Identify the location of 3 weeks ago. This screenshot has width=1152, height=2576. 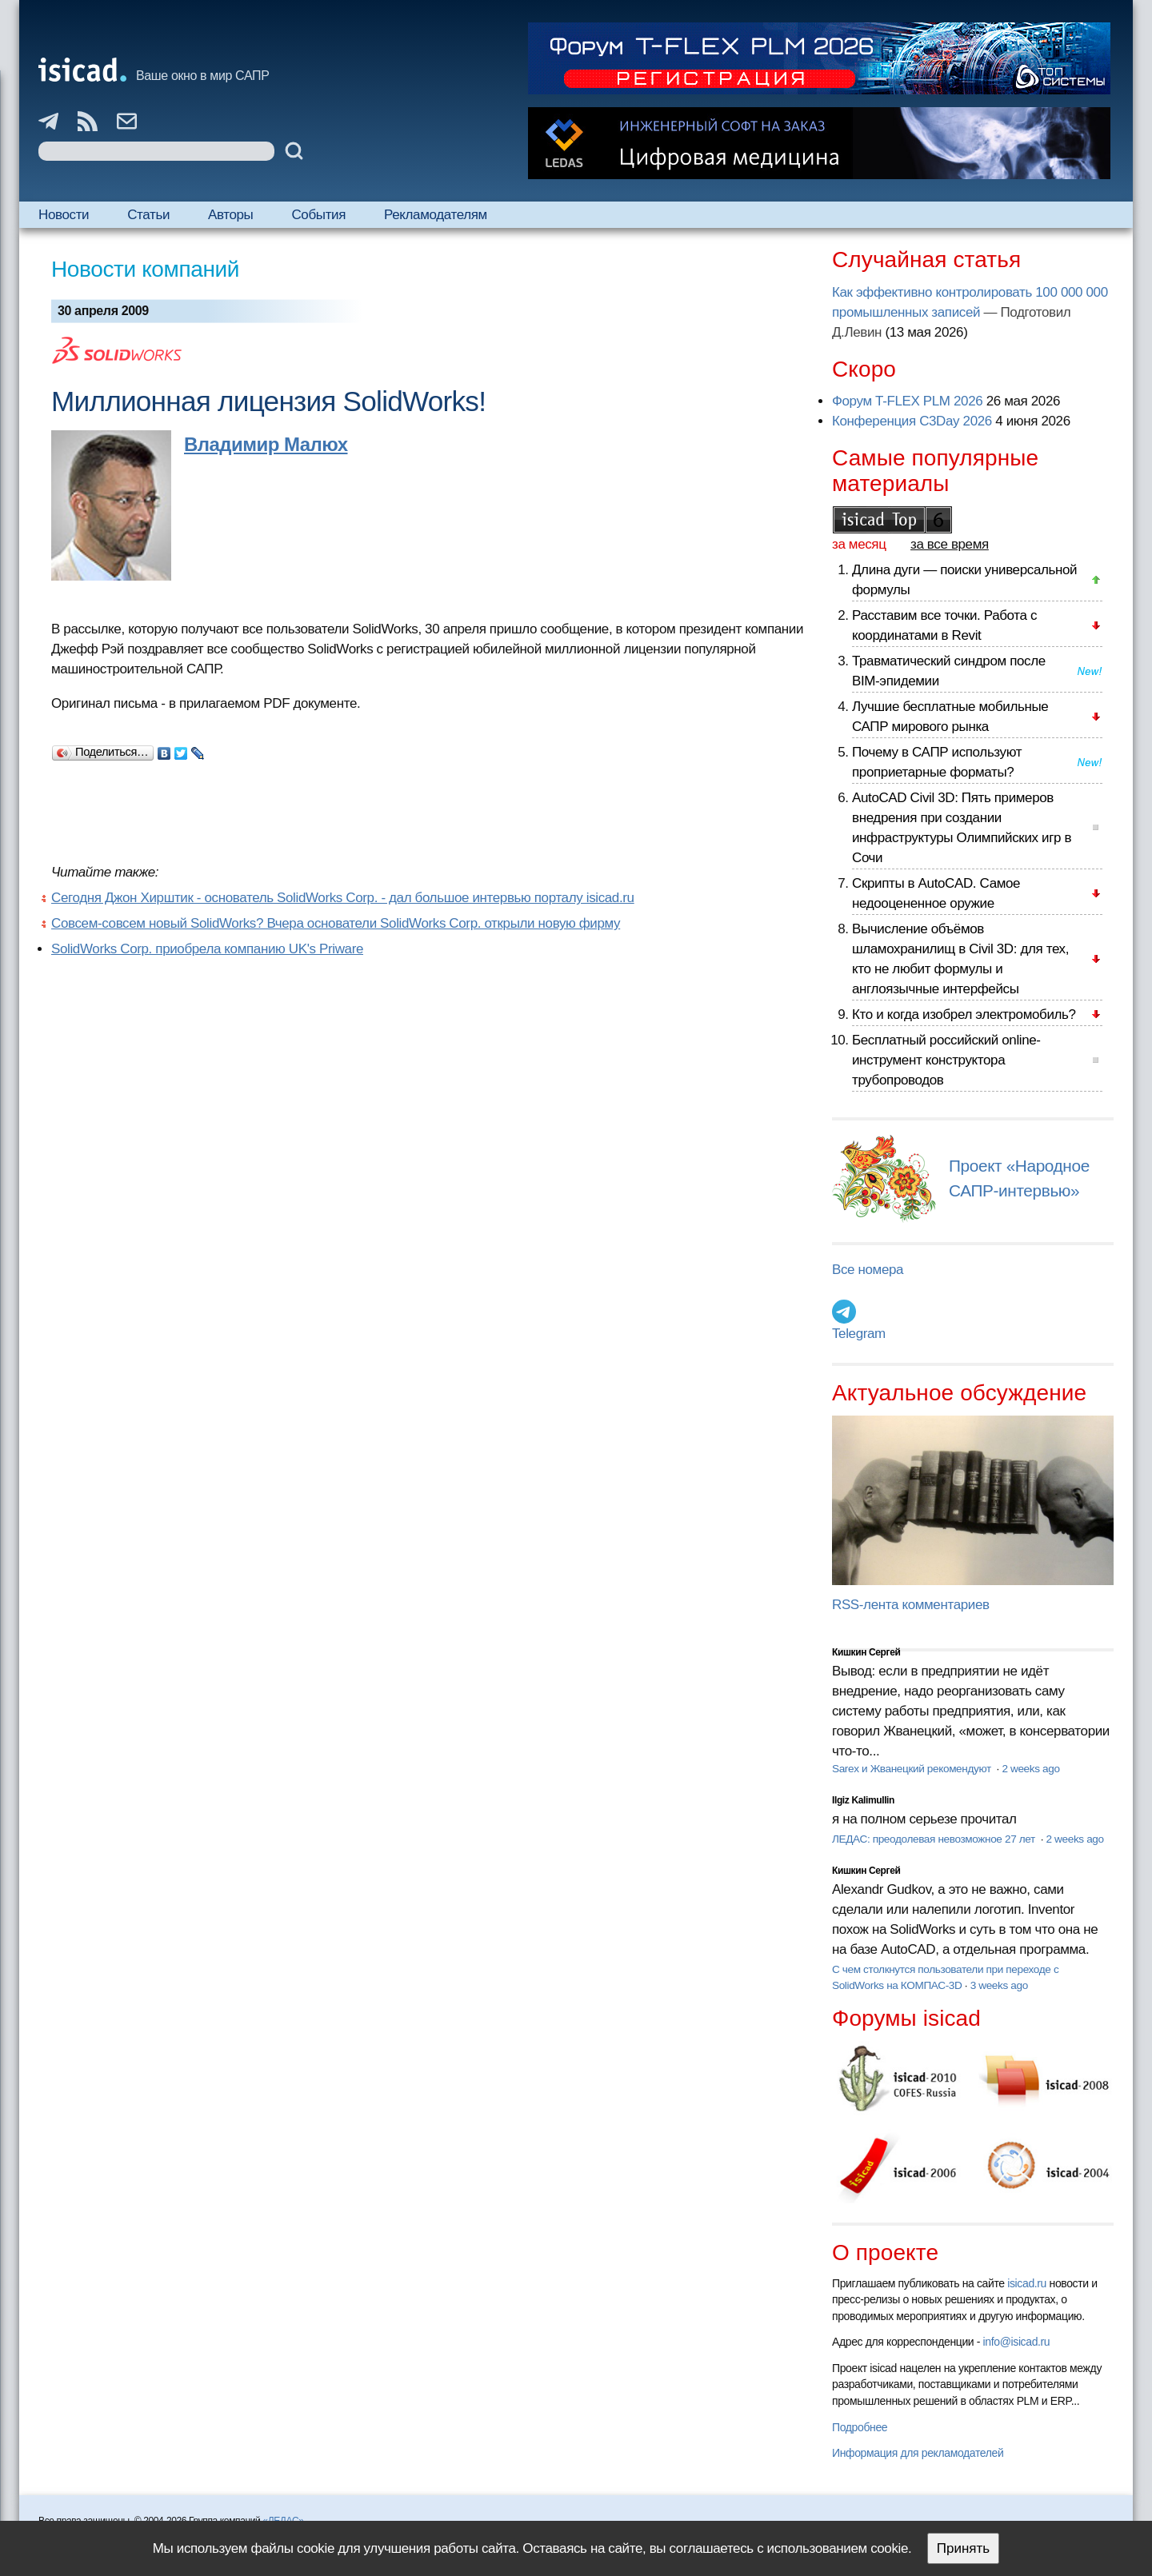
(999, 1985).